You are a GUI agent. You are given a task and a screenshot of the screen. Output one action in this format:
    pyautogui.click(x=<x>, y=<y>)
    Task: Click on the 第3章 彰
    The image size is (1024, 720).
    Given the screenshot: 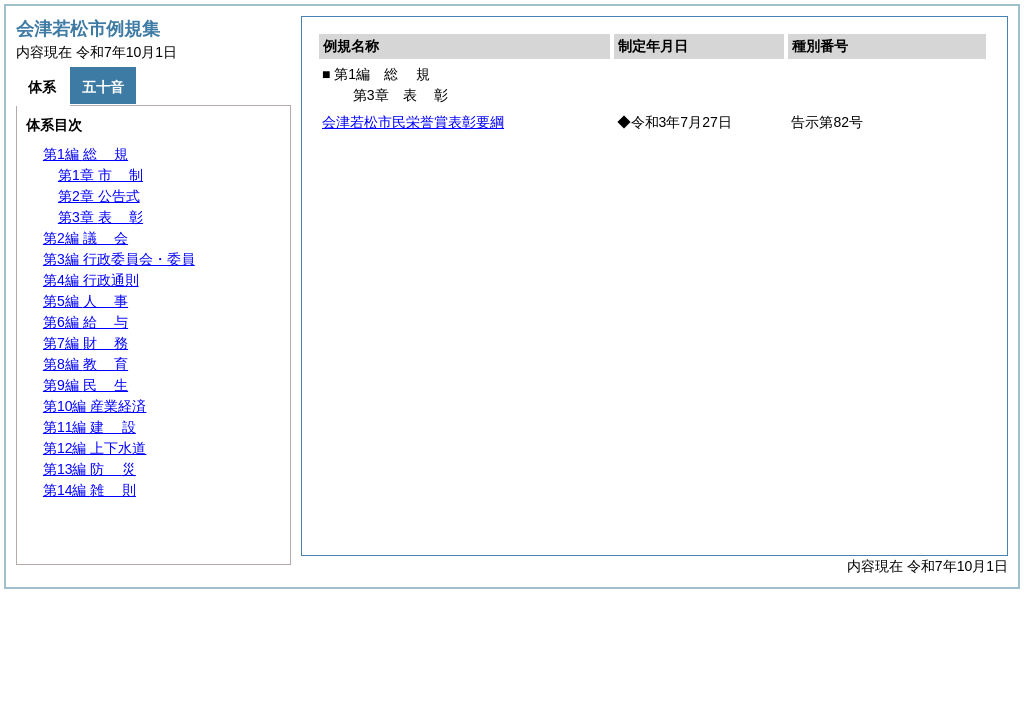 What is the action you would take?
    pyautogui.click(x=100, y=217)
    